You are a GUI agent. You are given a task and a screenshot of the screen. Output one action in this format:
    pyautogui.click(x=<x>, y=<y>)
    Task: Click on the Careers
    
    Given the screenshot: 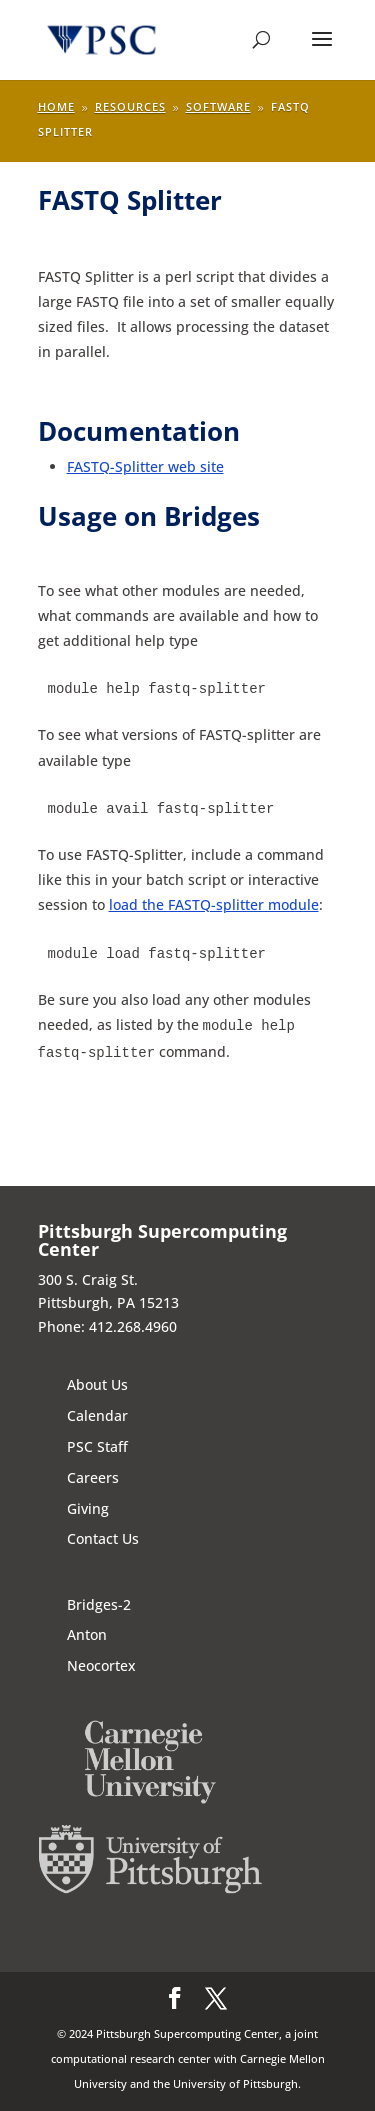 What is the action you would take?
    pyautogui.click(x=93, y=1477)
    